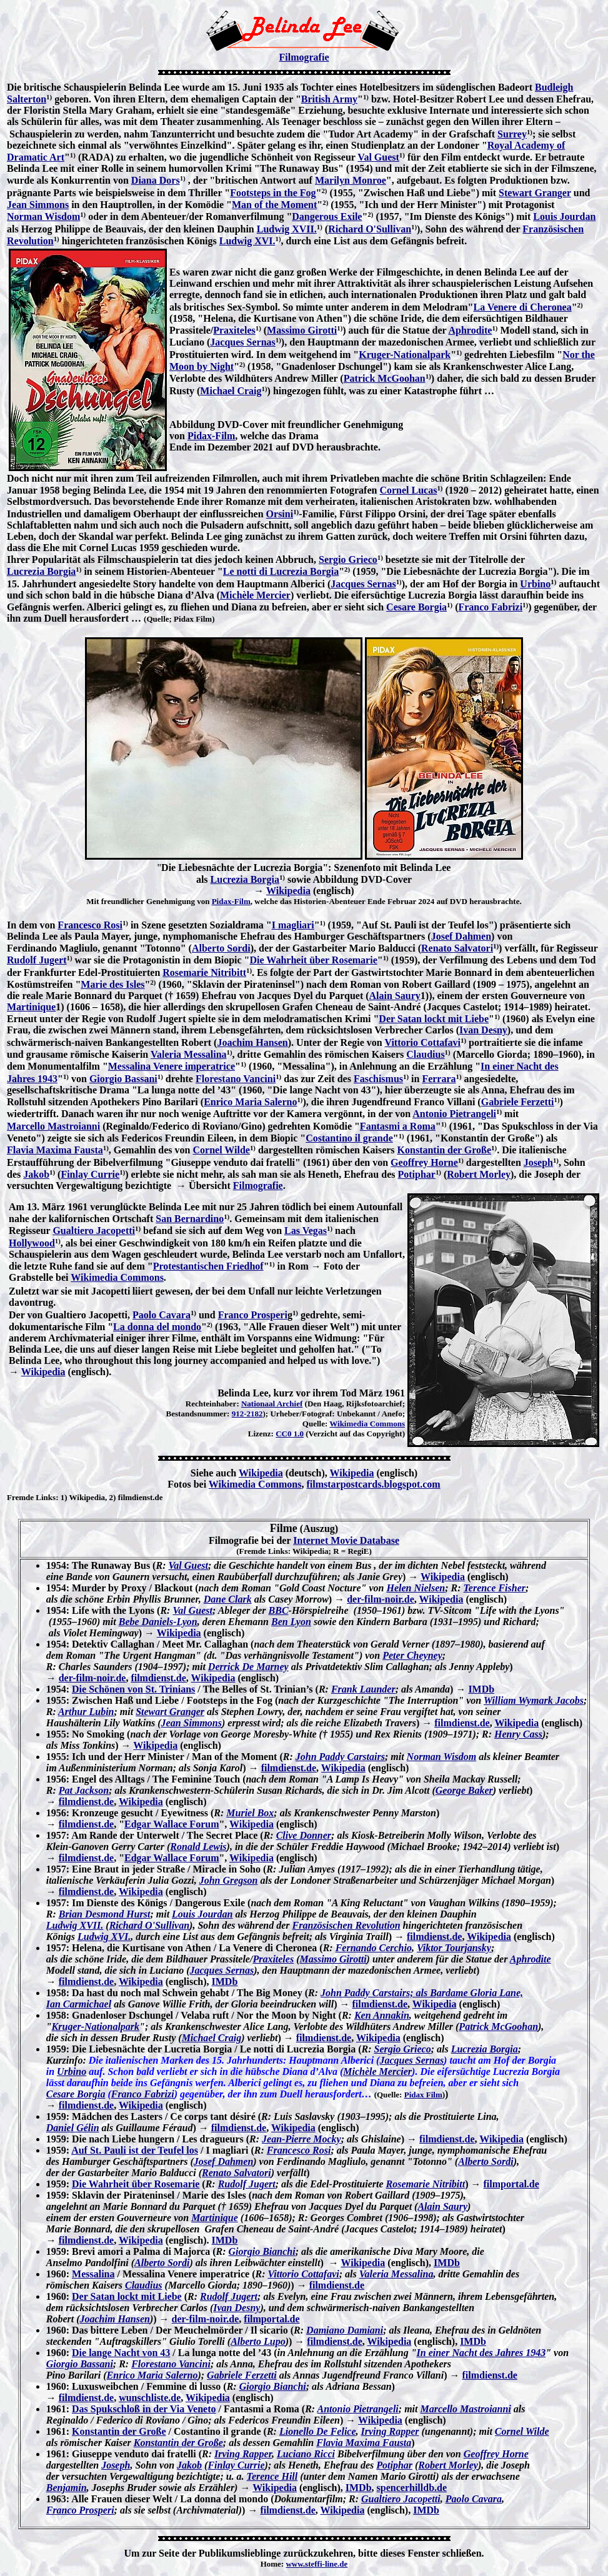 This screenshot has width=608, height=2576. Describe the element at coordinates (481, 1689) in the screenshot. I see `IMDb` at that location.